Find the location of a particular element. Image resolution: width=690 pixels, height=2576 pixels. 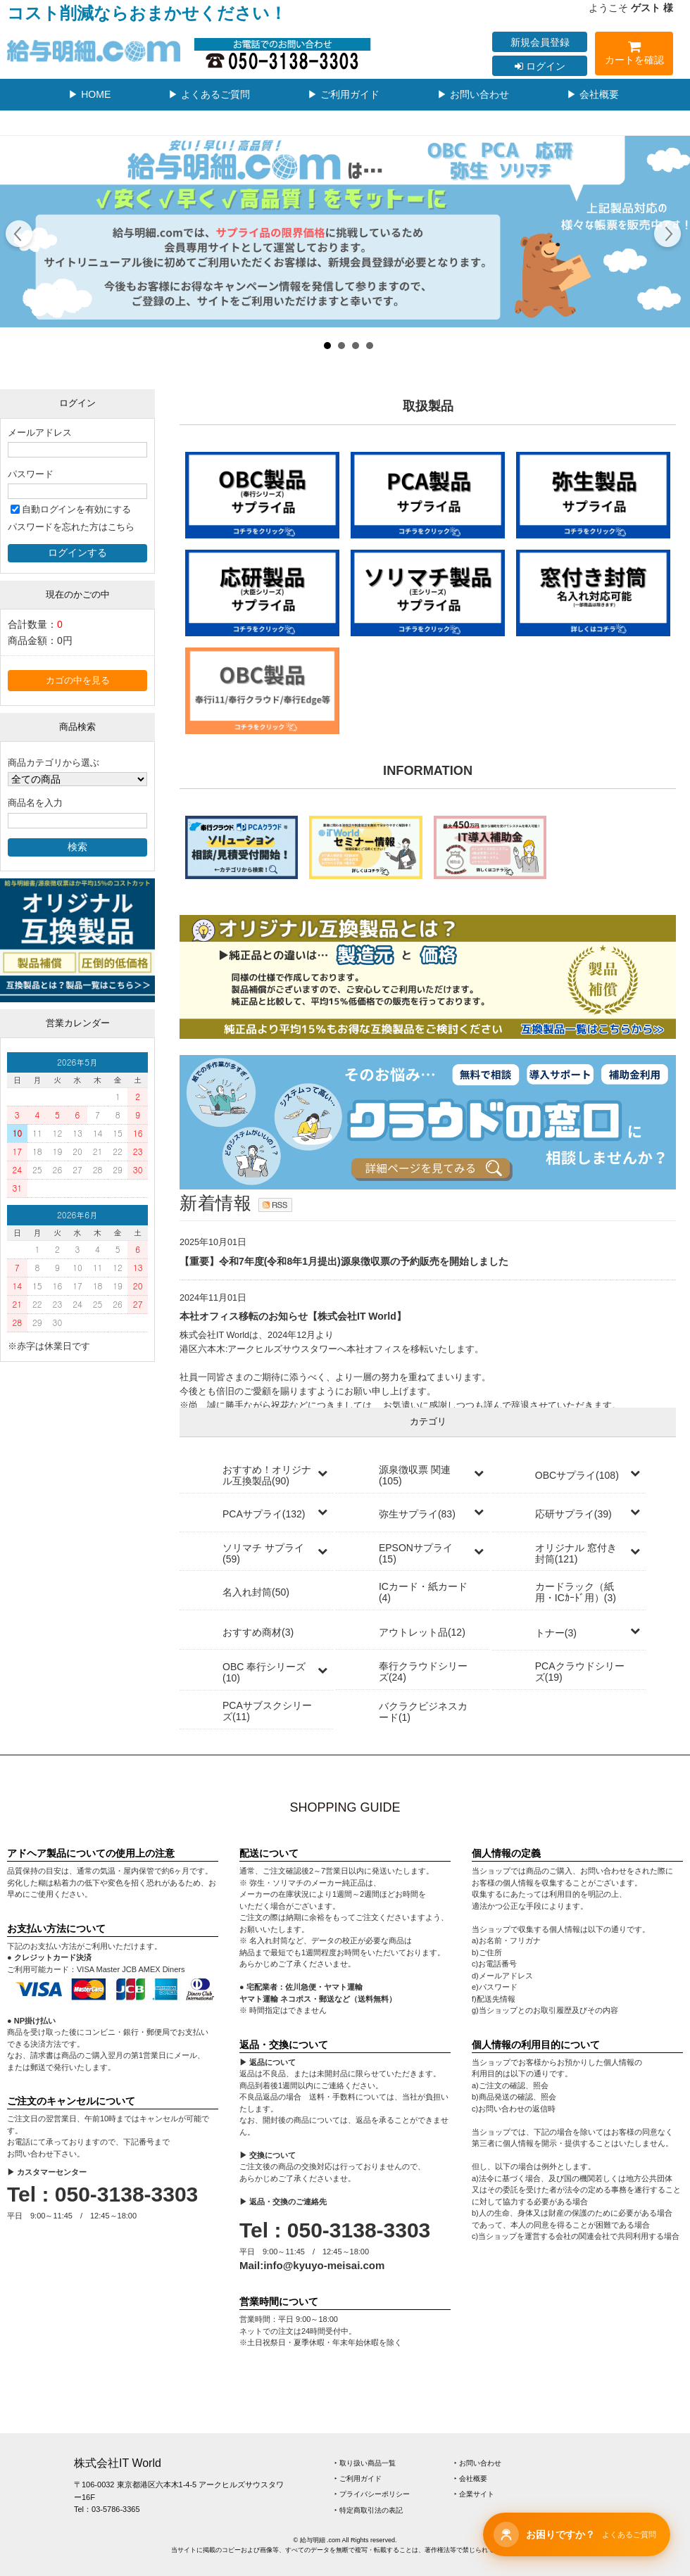

‣ 取り扱い商品一覧 is located at coordinates (365, 2463).